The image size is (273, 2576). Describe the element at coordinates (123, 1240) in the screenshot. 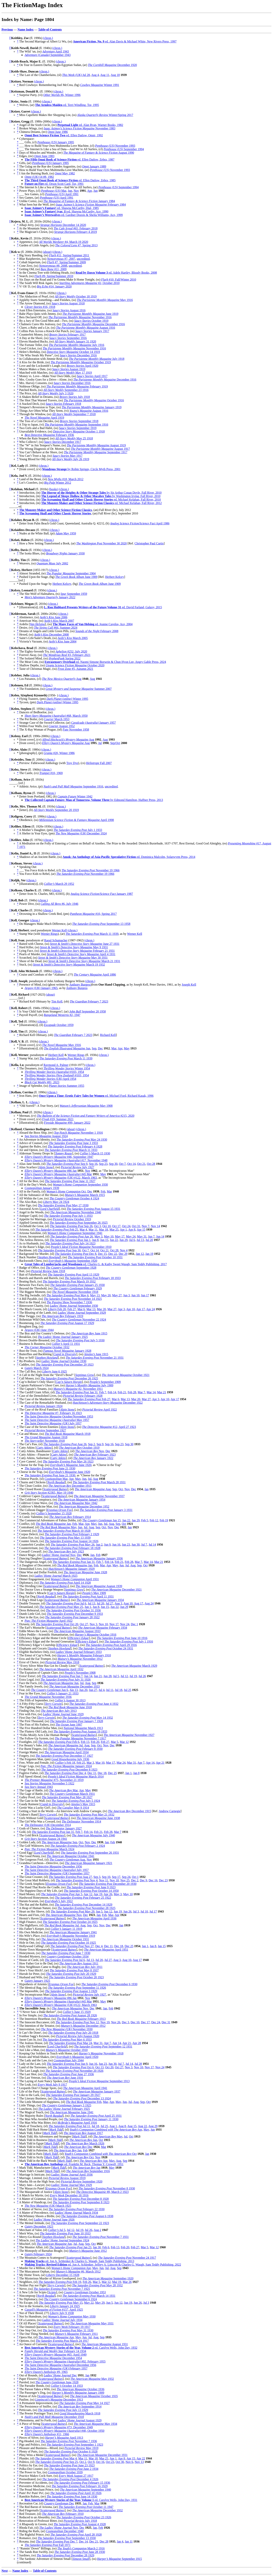

I see `Jun 29` at that location.